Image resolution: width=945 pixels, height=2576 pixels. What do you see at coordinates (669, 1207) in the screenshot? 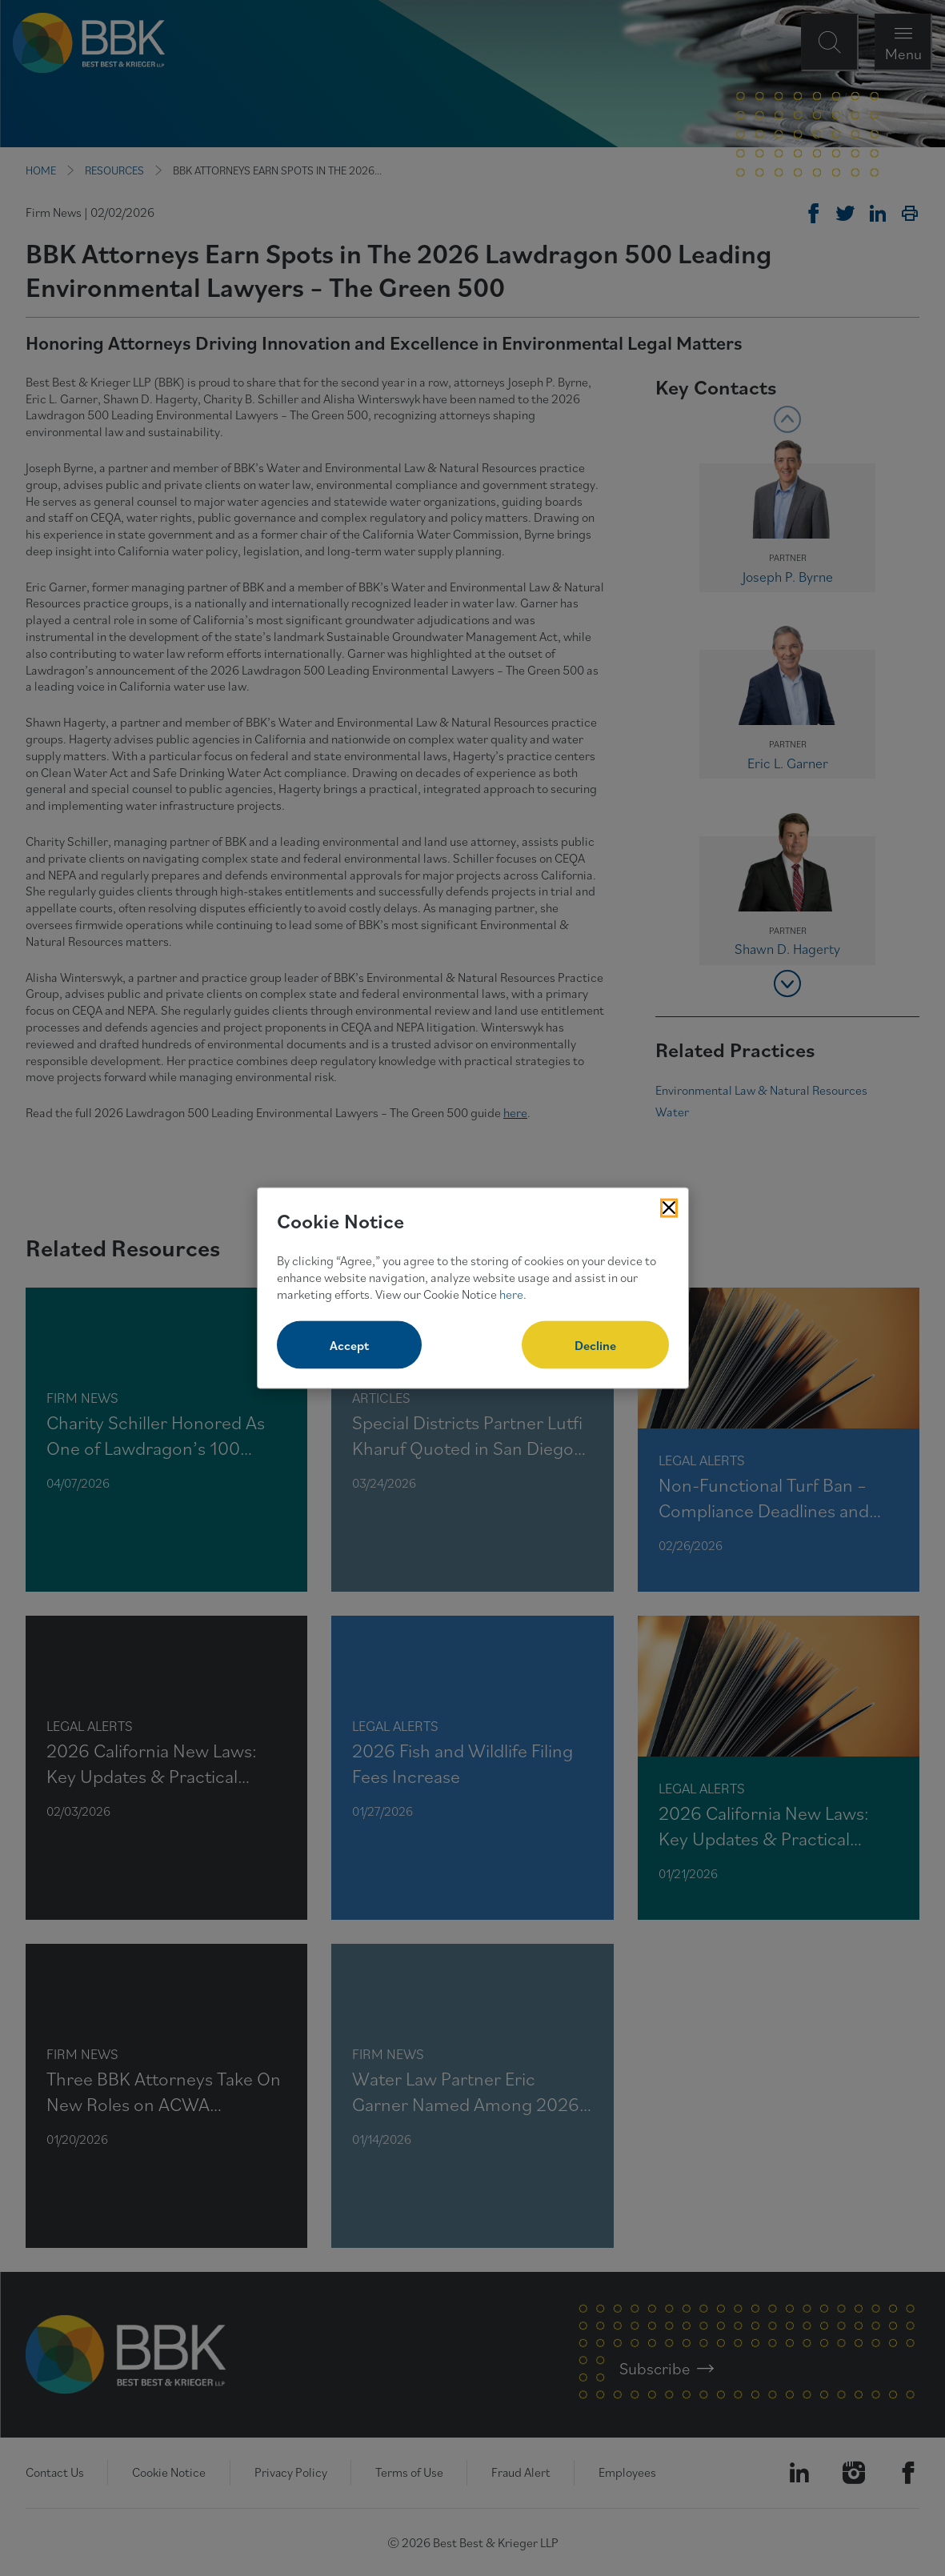
I see `[Close Cookies Popup]` at bounding box center [669, 1207].